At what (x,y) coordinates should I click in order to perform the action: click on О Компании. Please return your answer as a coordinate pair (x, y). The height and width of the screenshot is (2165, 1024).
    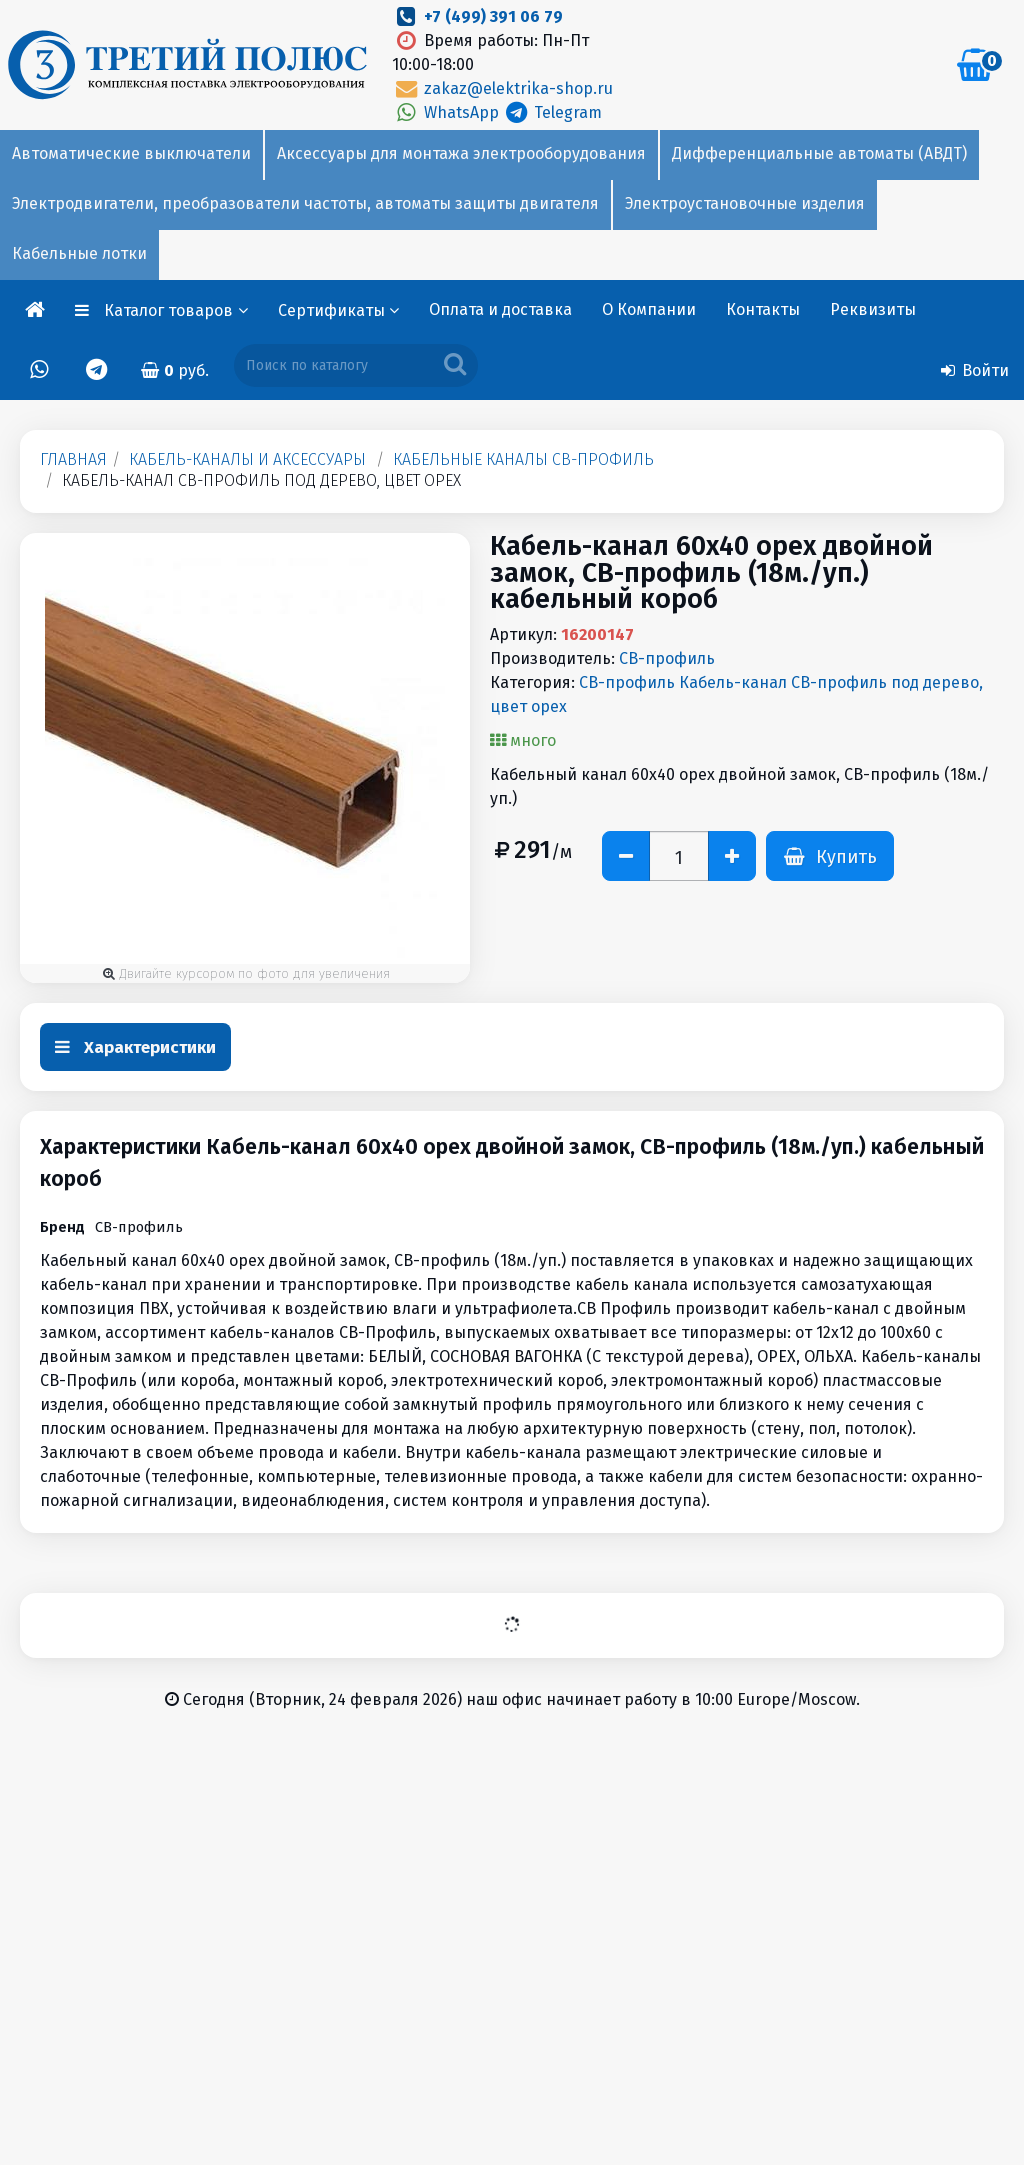
    Looking at the image, I should click on (649, 309).